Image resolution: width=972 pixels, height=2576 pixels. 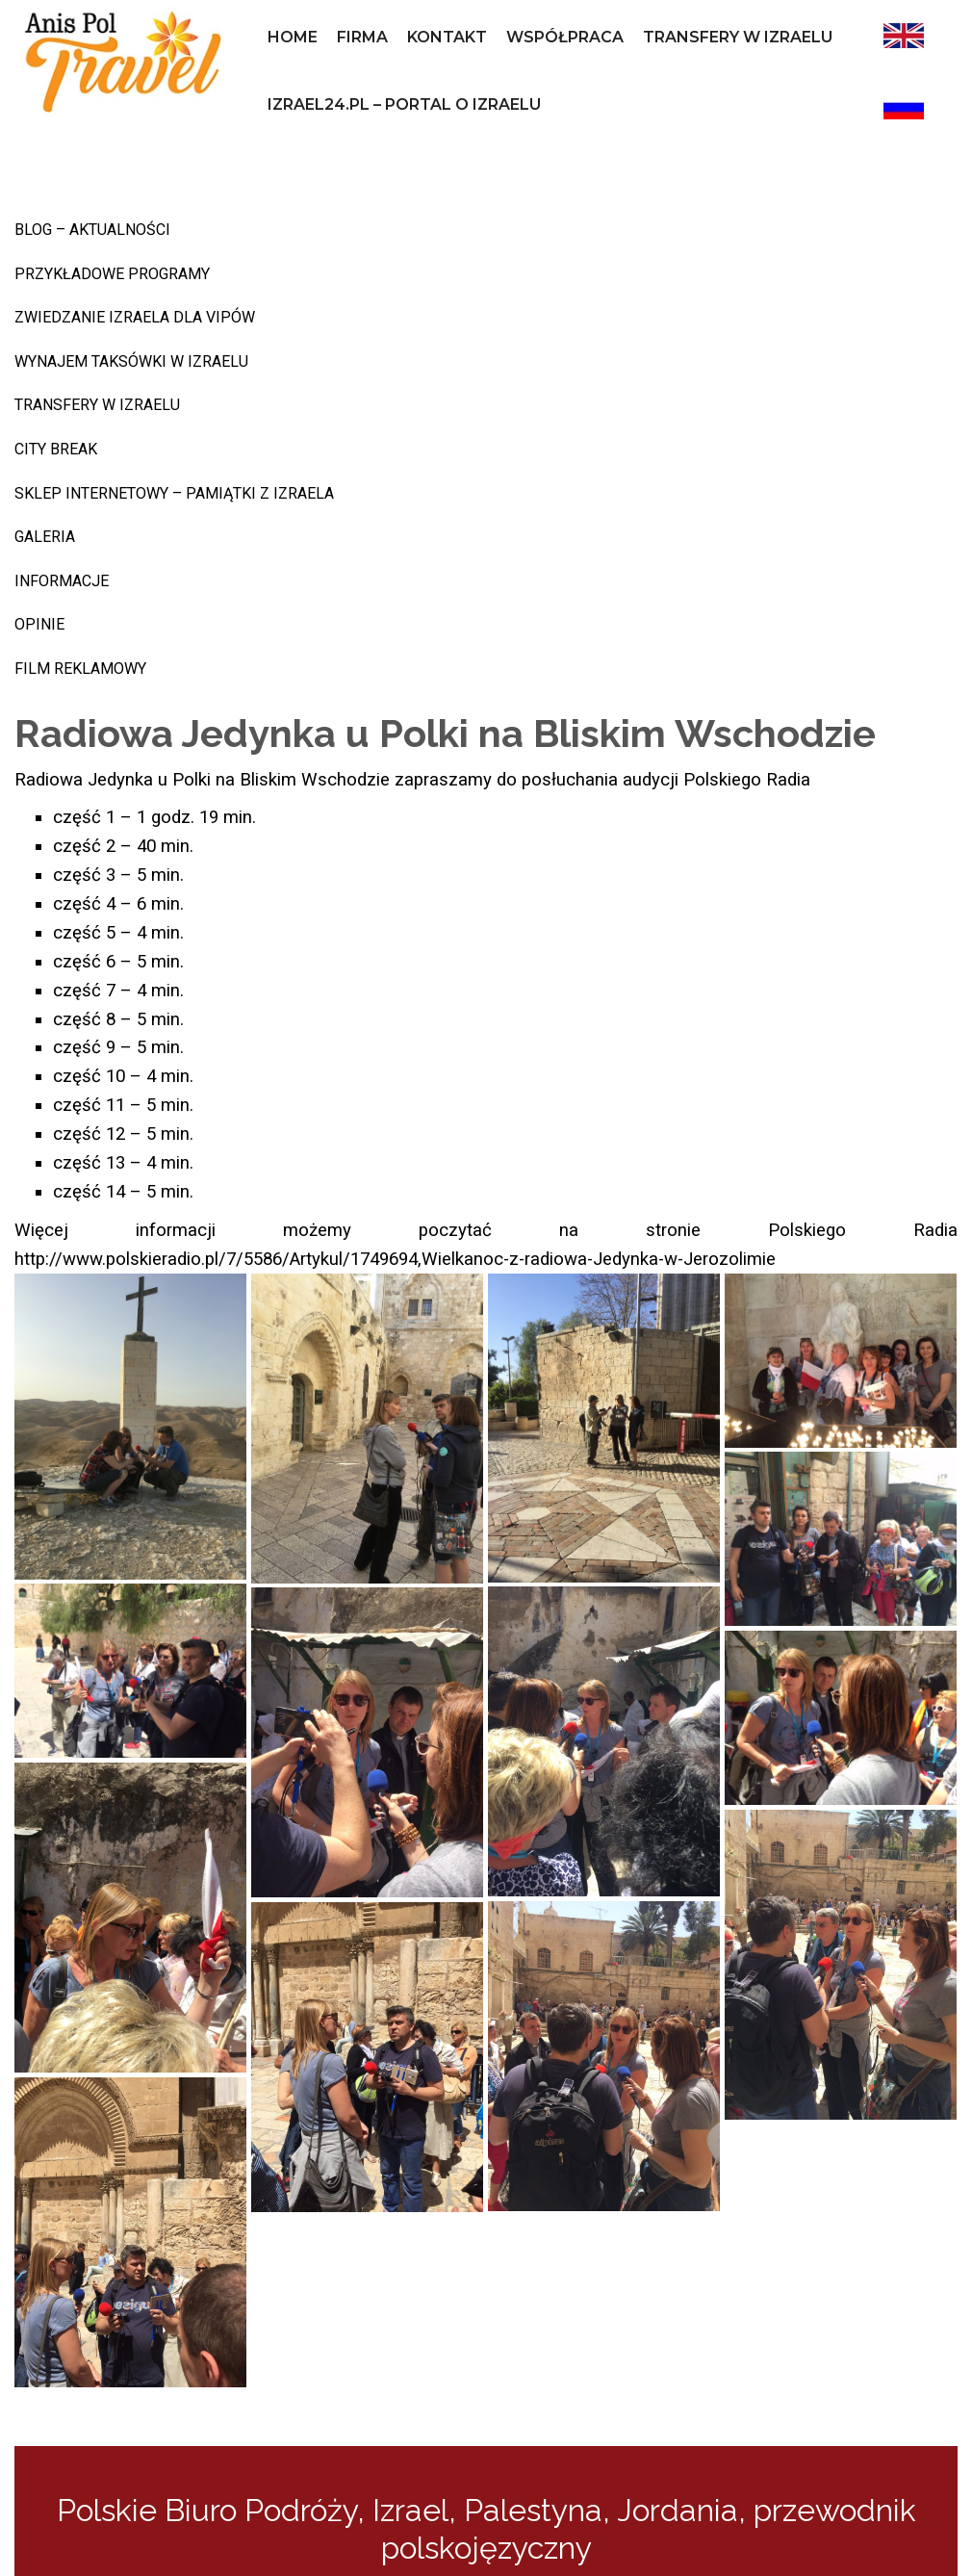 What do you see at coordinates (44, 537) in the screenshot?
I see `Galeria` at bounding box center [44, 537].